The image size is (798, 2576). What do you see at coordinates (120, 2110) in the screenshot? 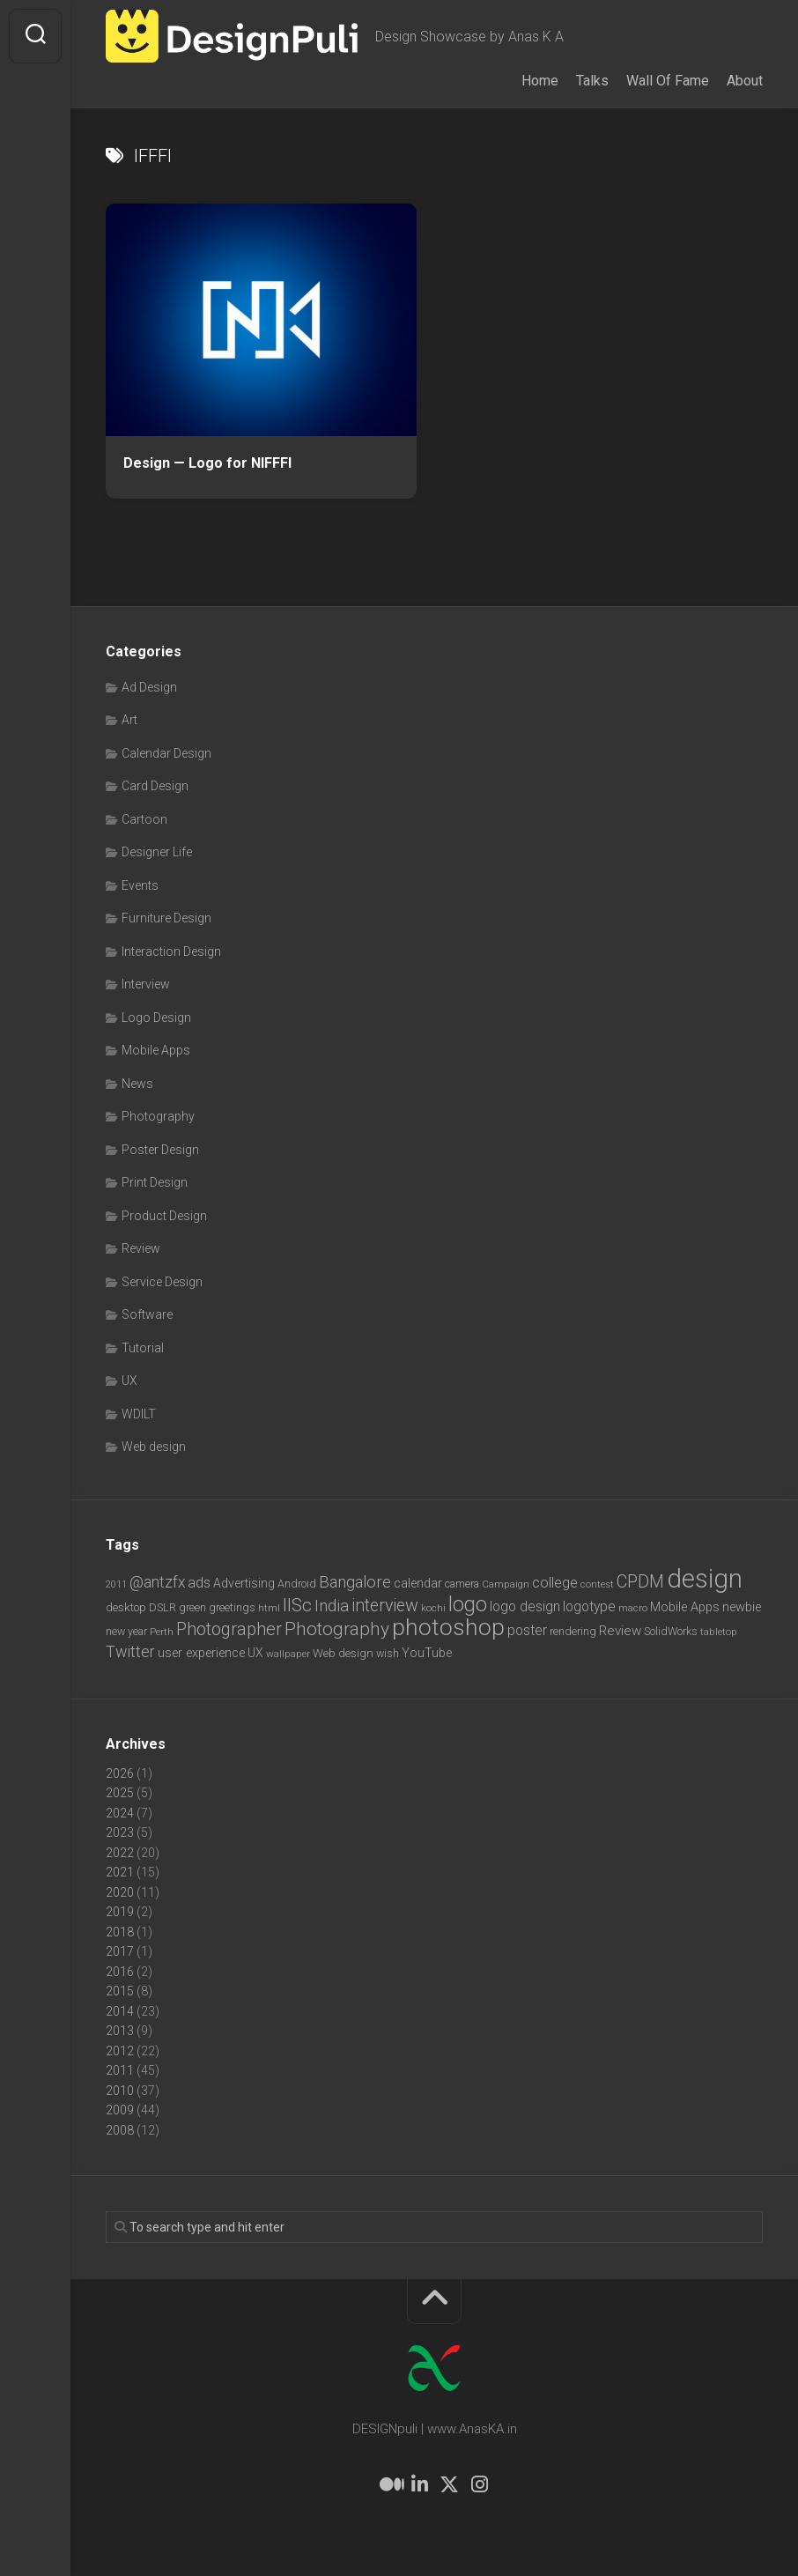
I see `2009` at bounding box center [120, 2110].